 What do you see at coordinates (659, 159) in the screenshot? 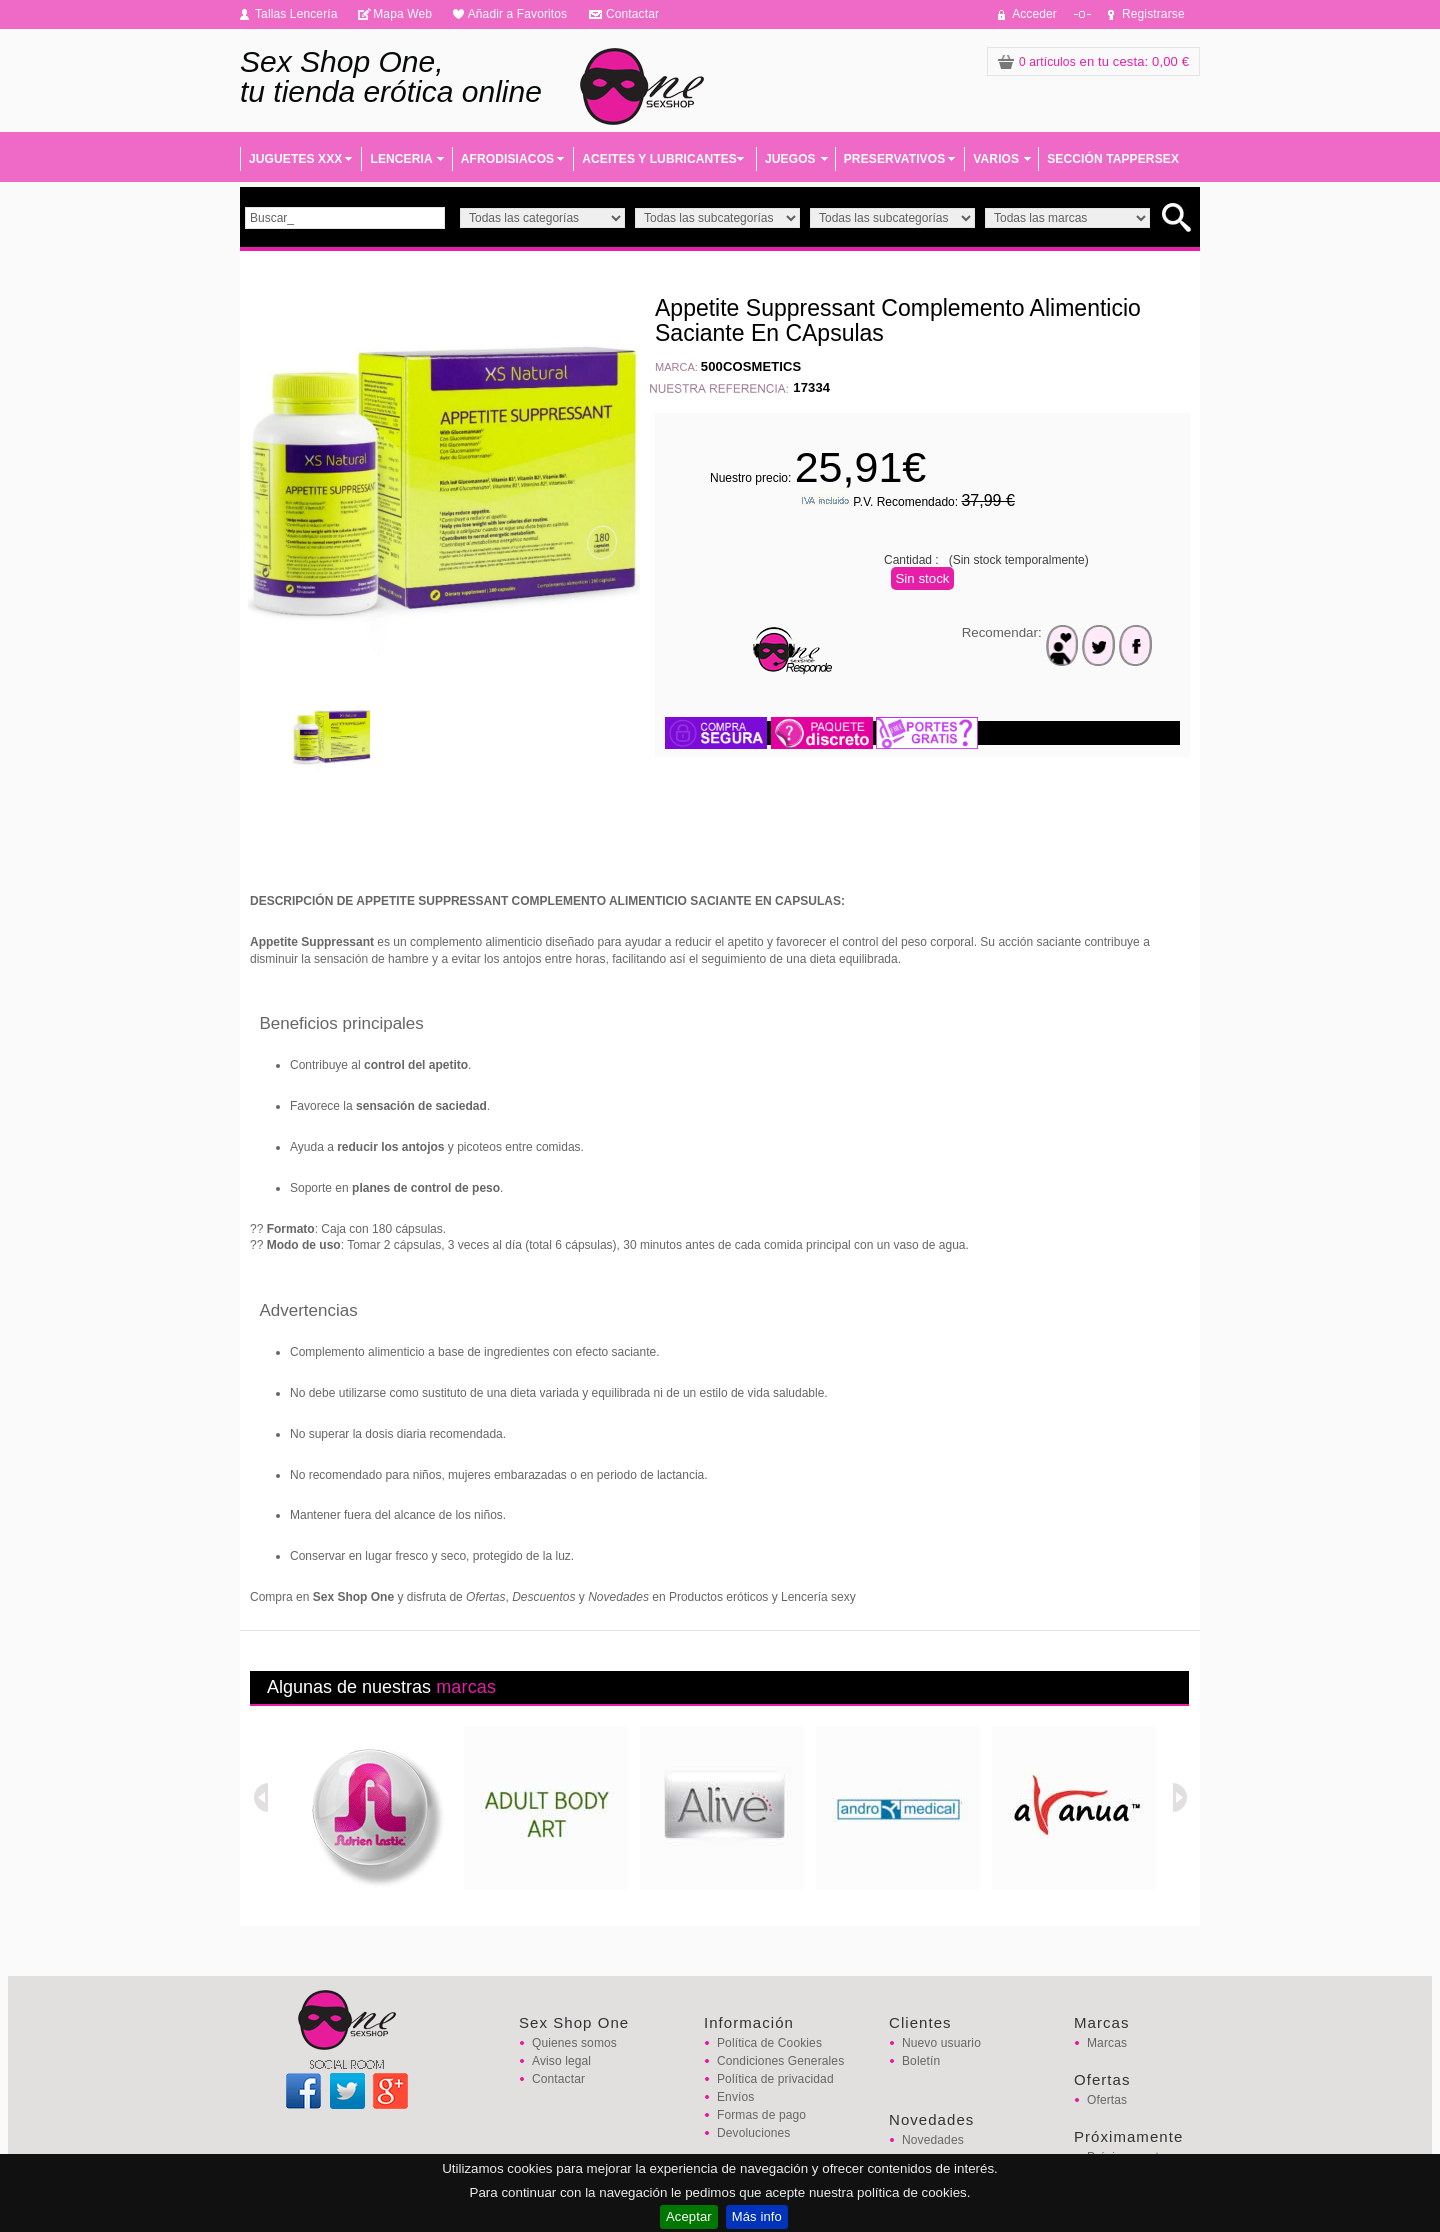
I see `ACEITES Y LUBRICANTES` at bounding box center [659, 159].